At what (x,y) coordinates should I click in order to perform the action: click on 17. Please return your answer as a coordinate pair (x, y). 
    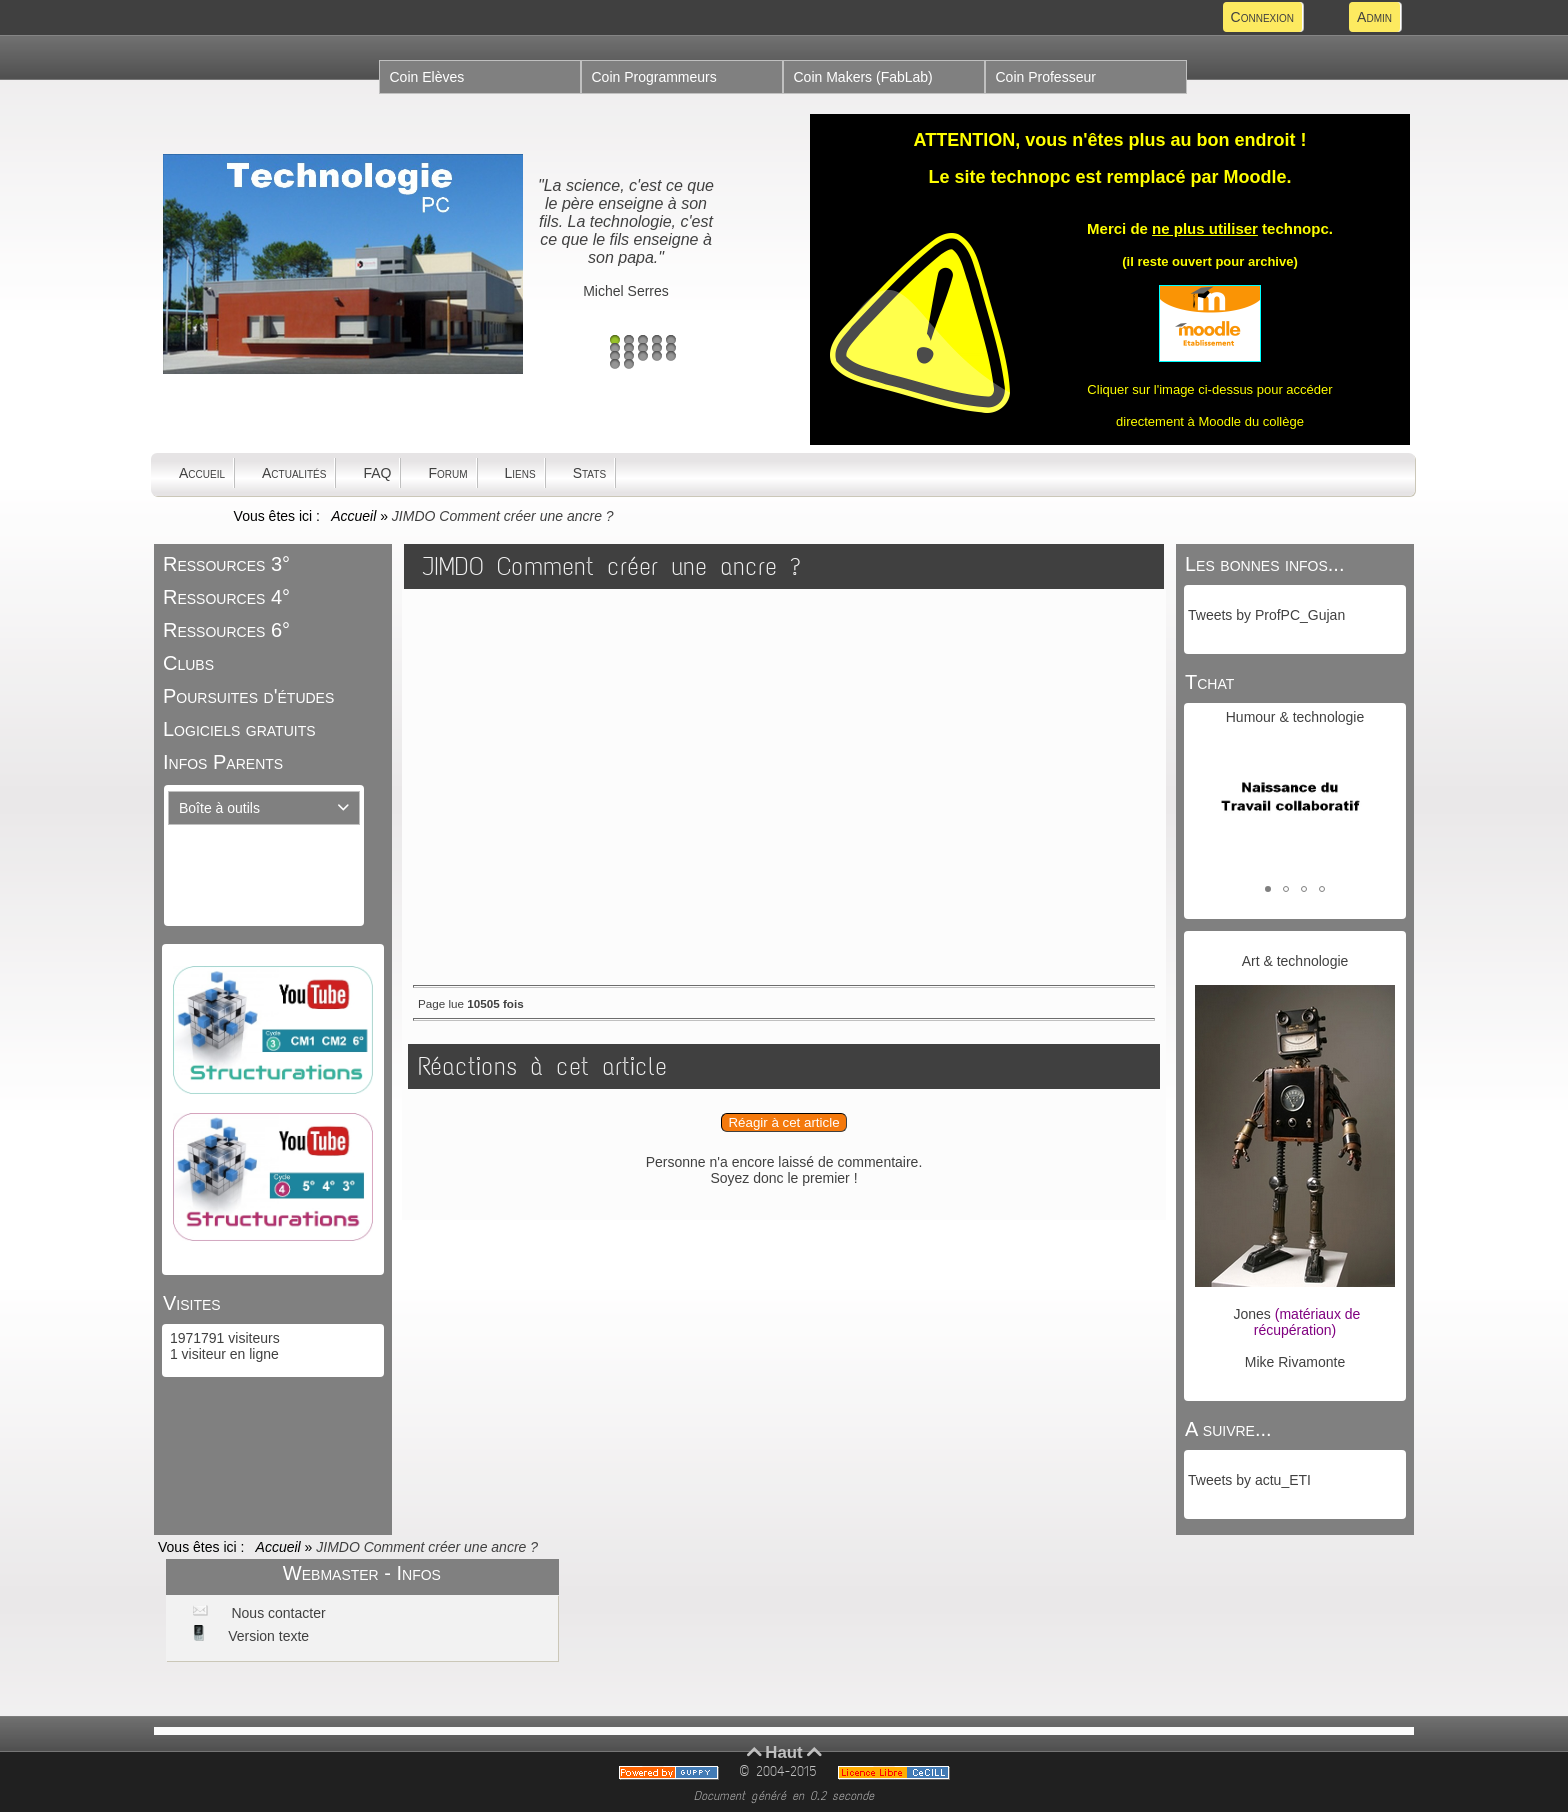
    Looking at the image, I should click on (629, 364).